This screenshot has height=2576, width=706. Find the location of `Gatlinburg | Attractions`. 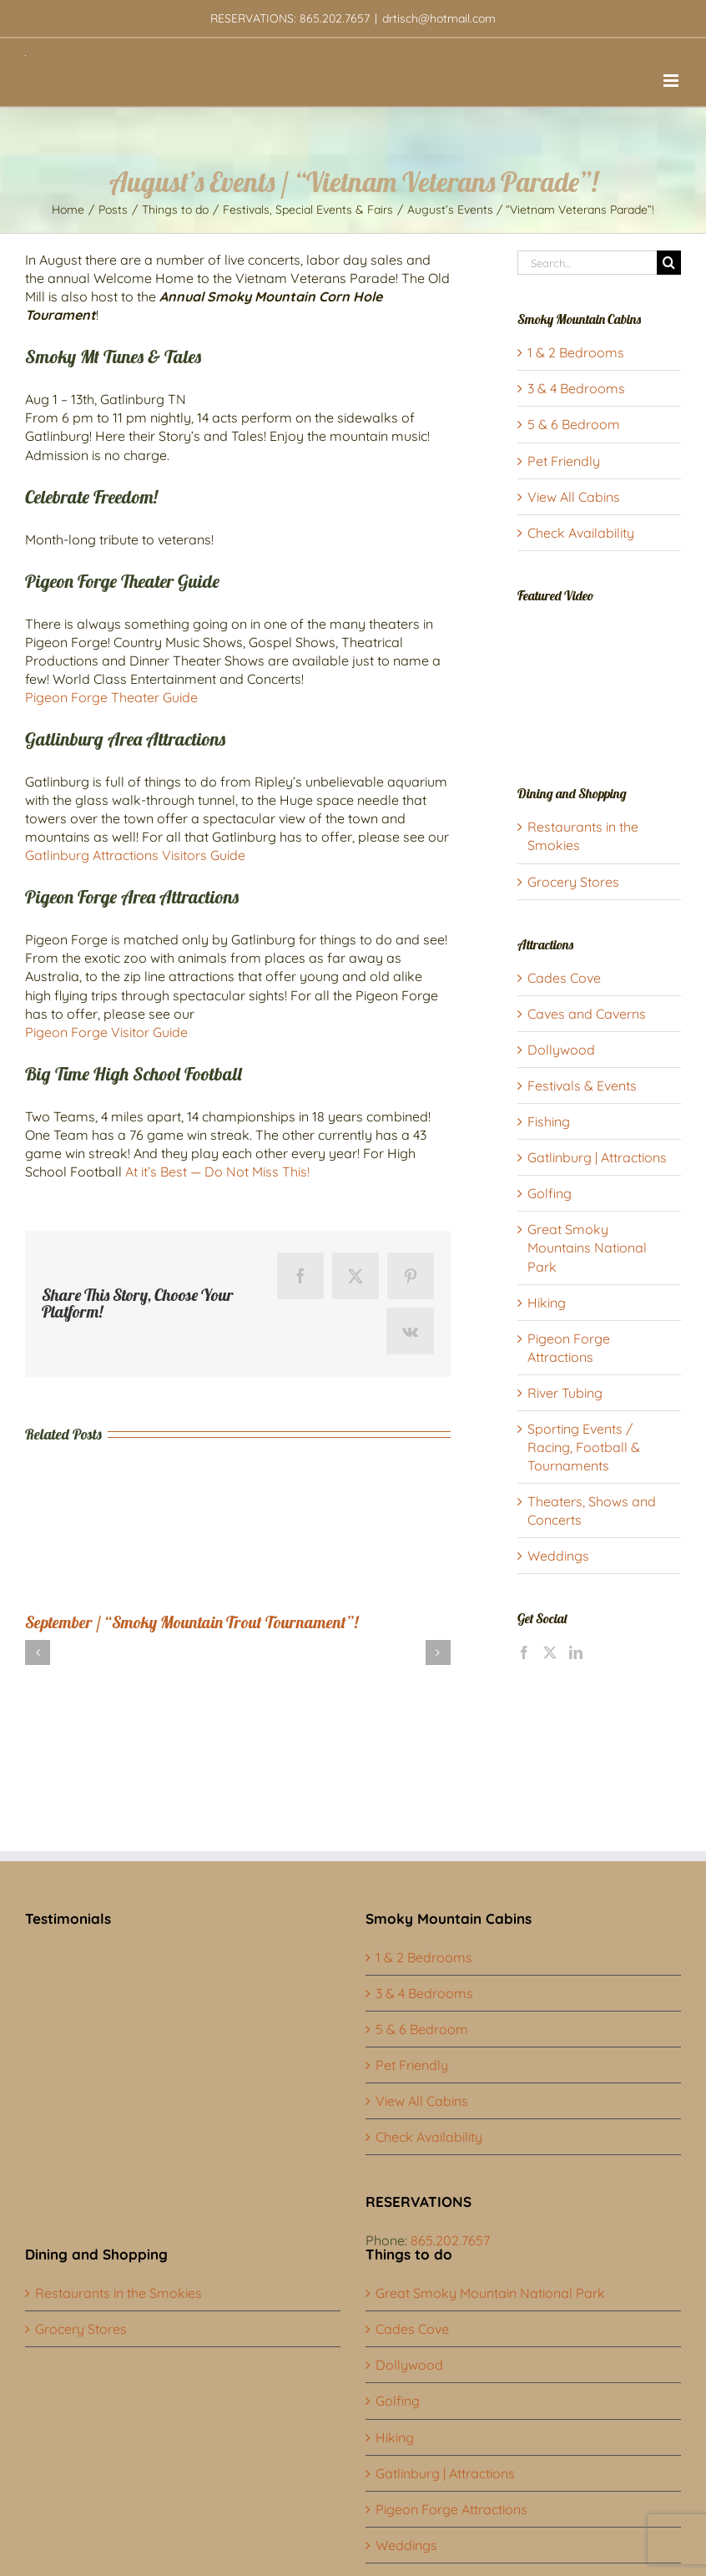

Gatlinburg | Attractions is located at coordinates (597, 1157).